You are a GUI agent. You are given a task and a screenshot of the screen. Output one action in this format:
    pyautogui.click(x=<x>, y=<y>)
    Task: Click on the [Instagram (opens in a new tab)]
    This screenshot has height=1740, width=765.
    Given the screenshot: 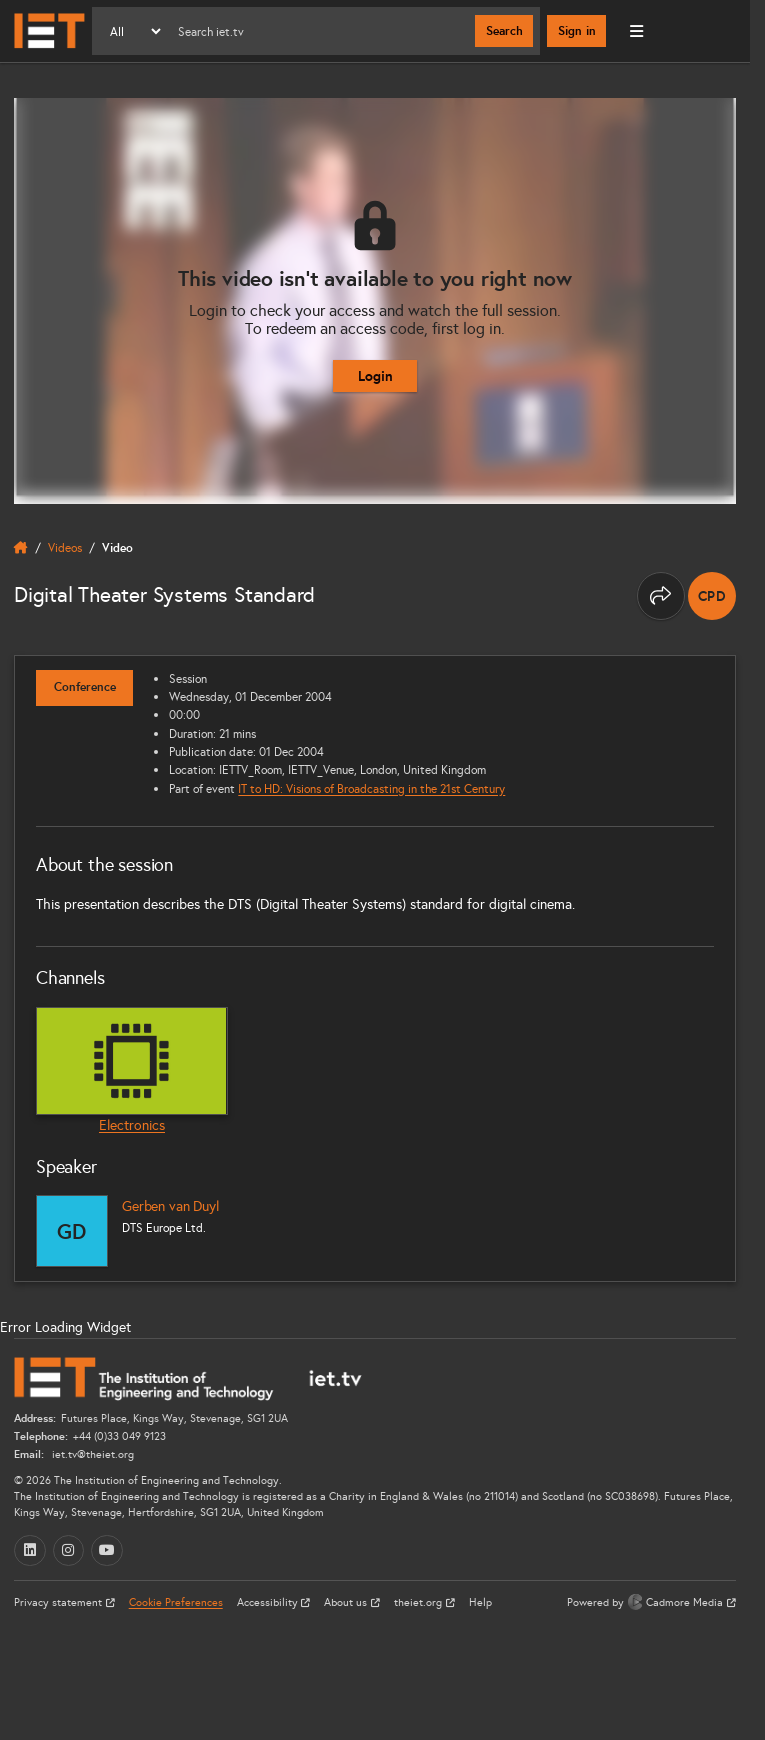 What is the action you would take?
    pyautogui.click(x=69, y=1551)
    